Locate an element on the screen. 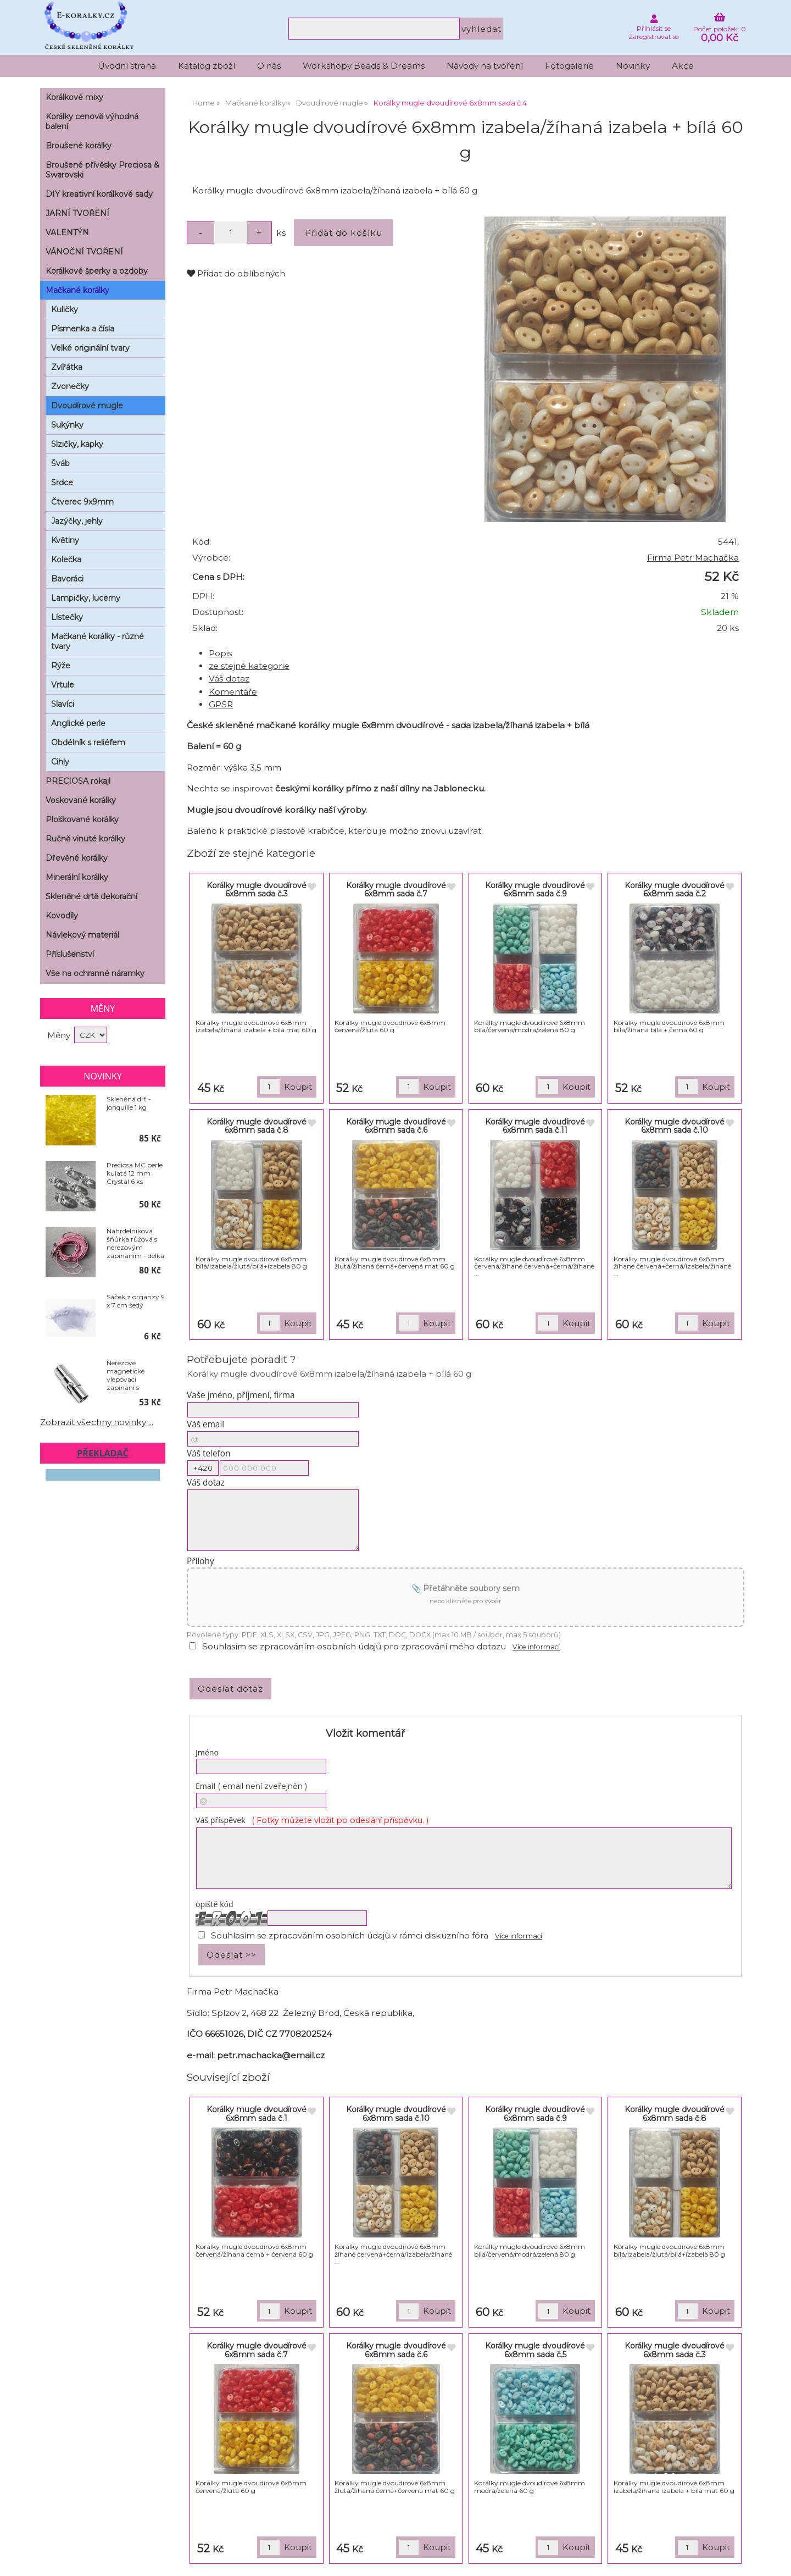  Preciosa MC perle kulatá 12 mm Crystal 6 ks is located at coordinates (135, 1173).